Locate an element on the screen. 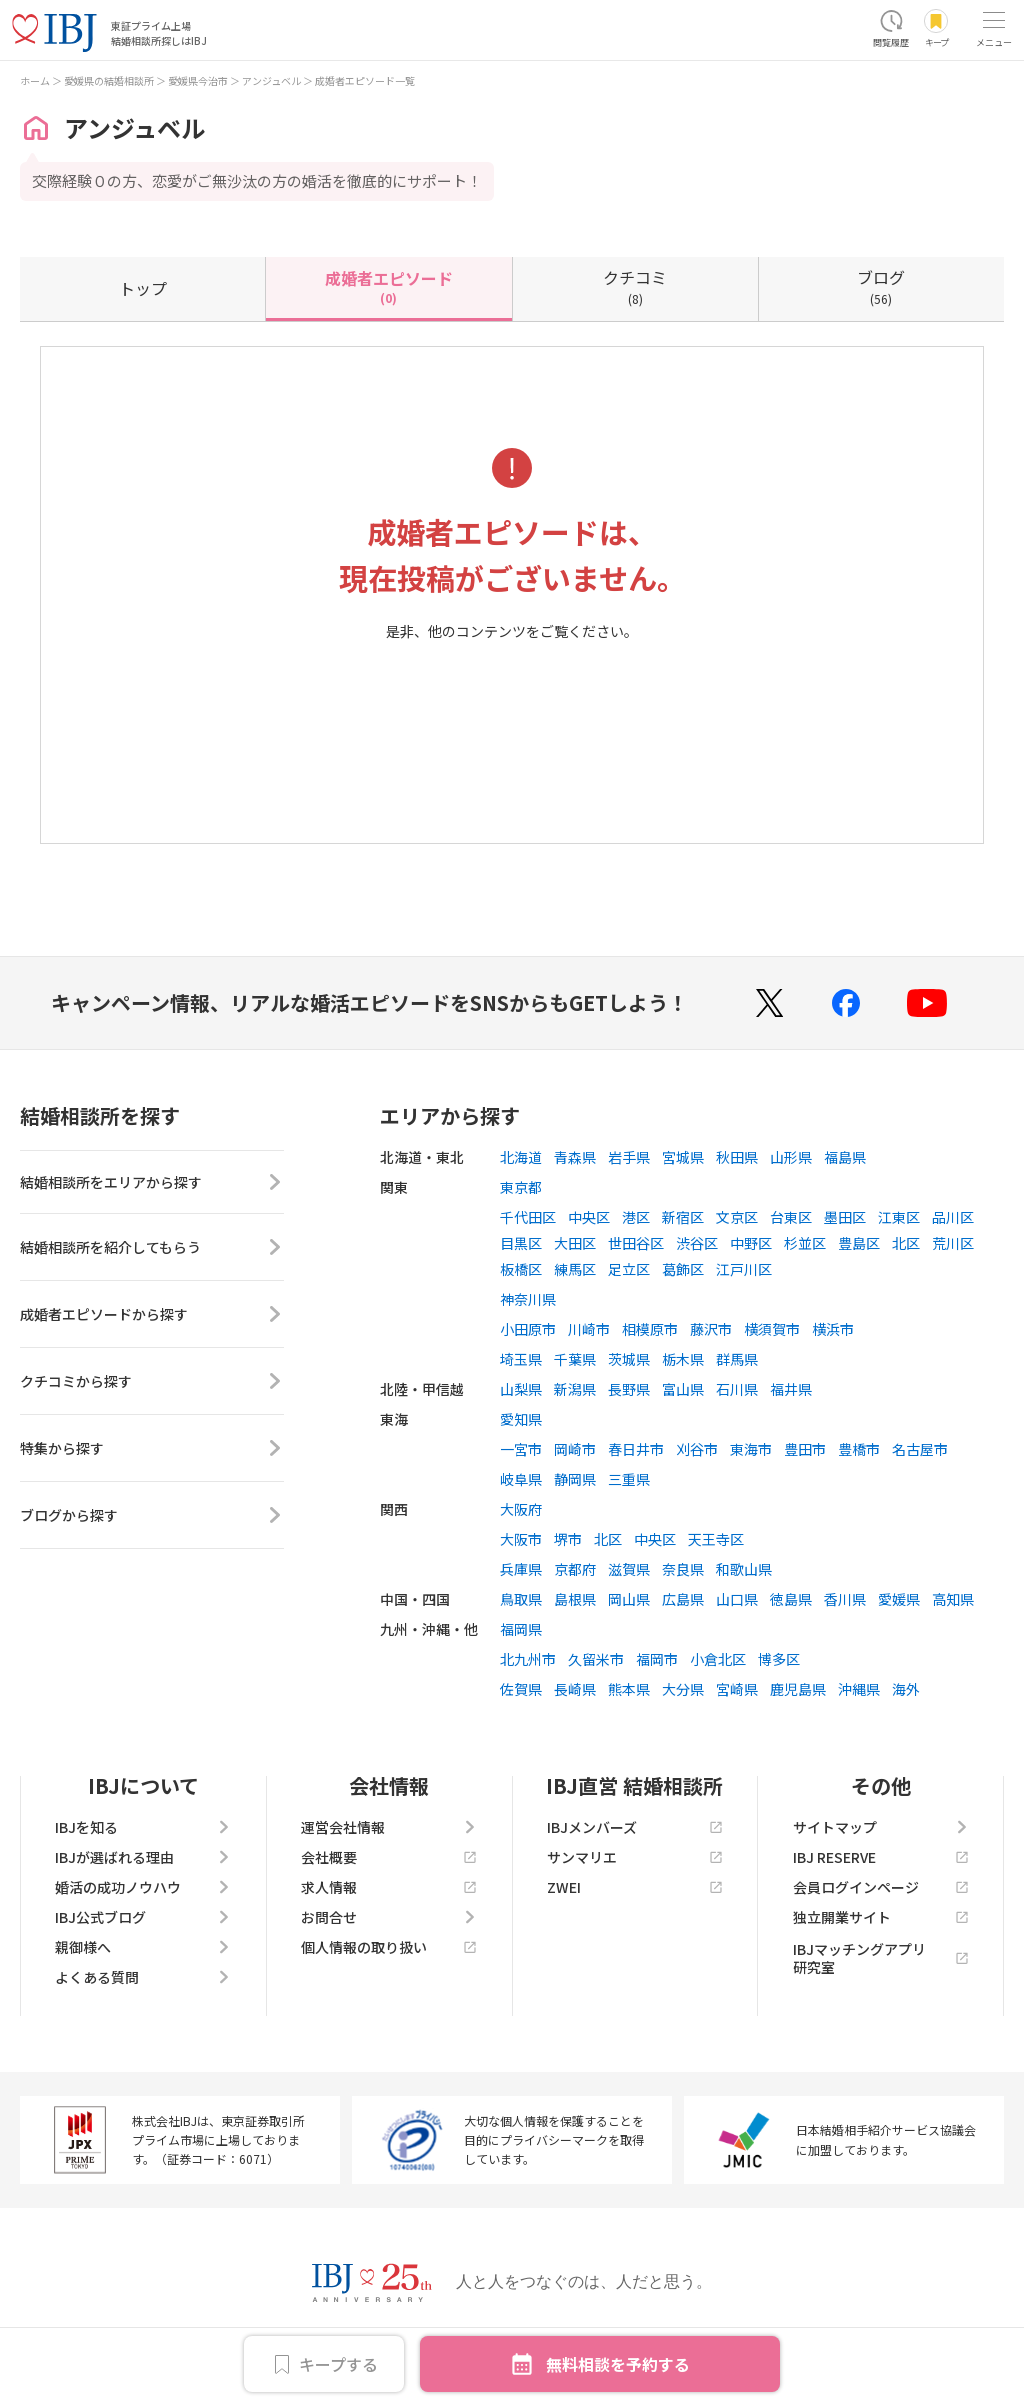  藤沢市 is located at coordinates (711, 1329).